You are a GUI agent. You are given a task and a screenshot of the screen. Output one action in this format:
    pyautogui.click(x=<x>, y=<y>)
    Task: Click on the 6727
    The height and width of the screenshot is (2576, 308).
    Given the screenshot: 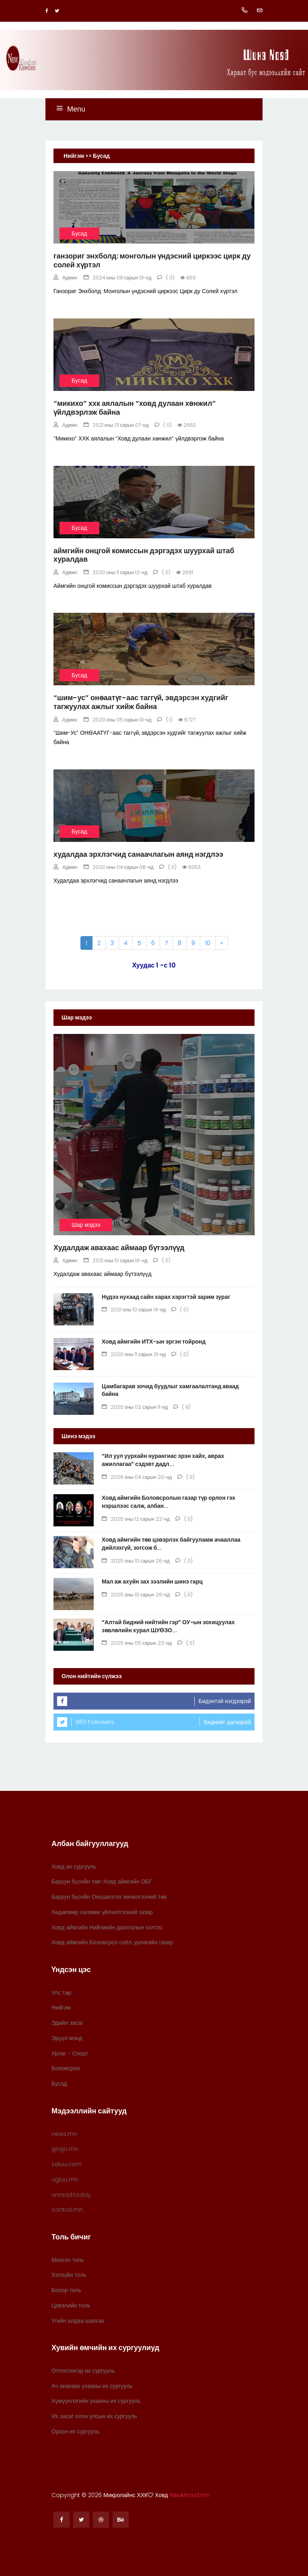 What is the action you would take?
    pyautogui.click(x=186, y=719)
    